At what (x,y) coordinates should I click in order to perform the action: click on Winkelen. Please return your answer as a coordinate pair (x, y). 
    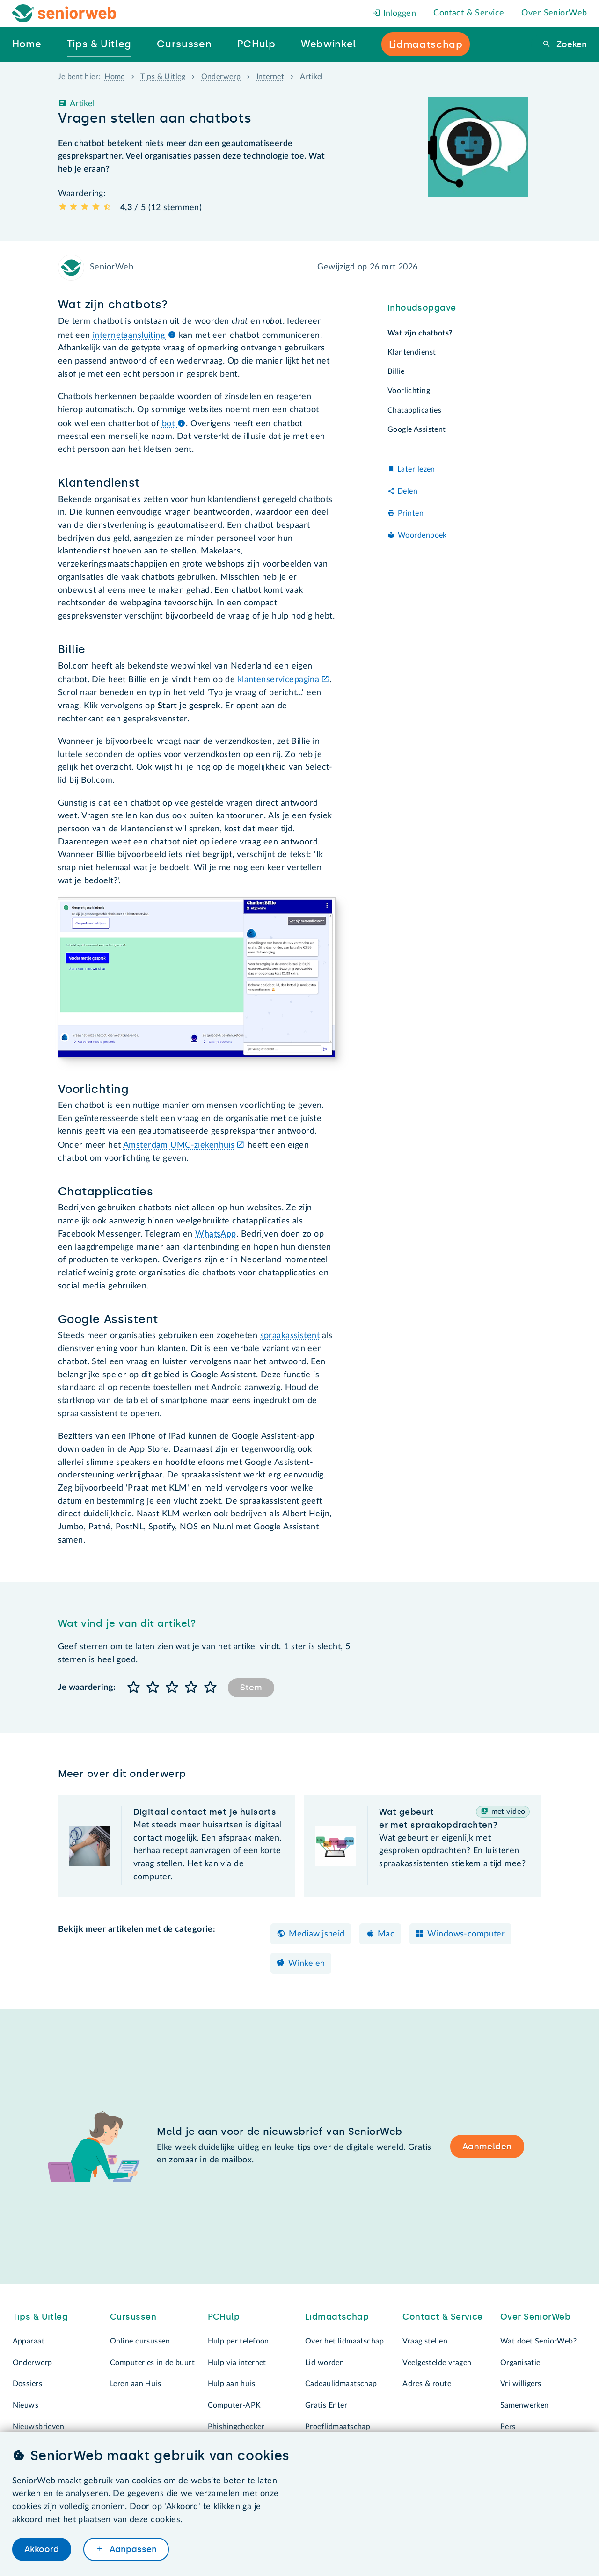
    Looking at the image, I should click on (306, 1963).